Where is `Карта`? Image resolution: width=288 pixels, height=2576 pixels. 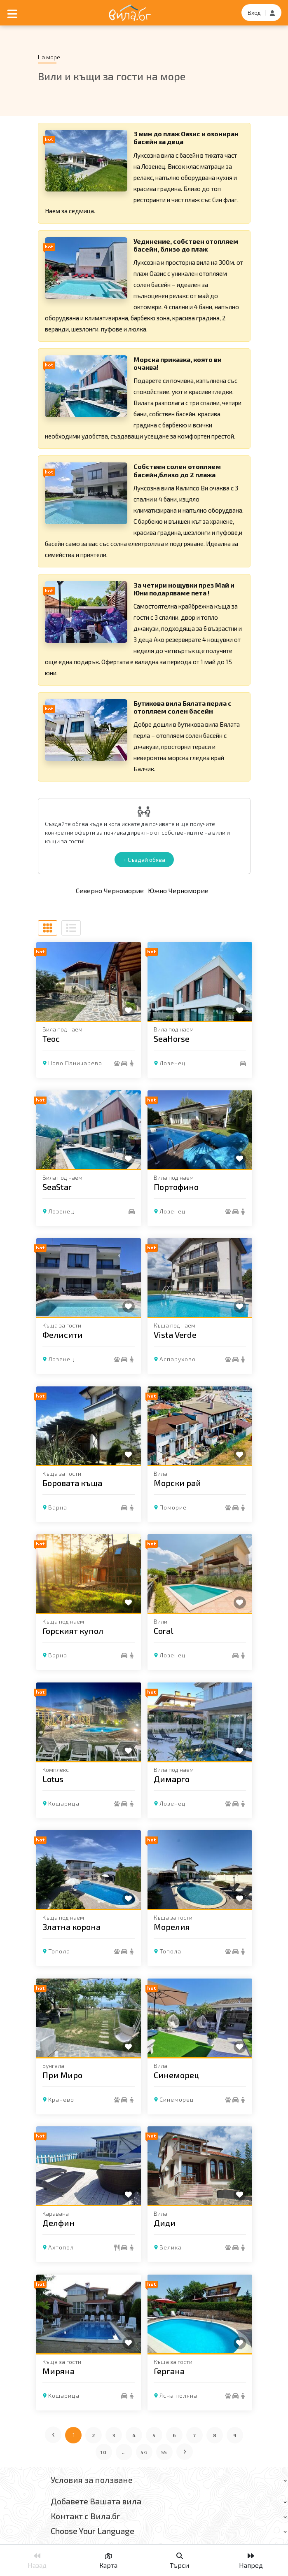
Карта is located at coordinates (108, 2561).